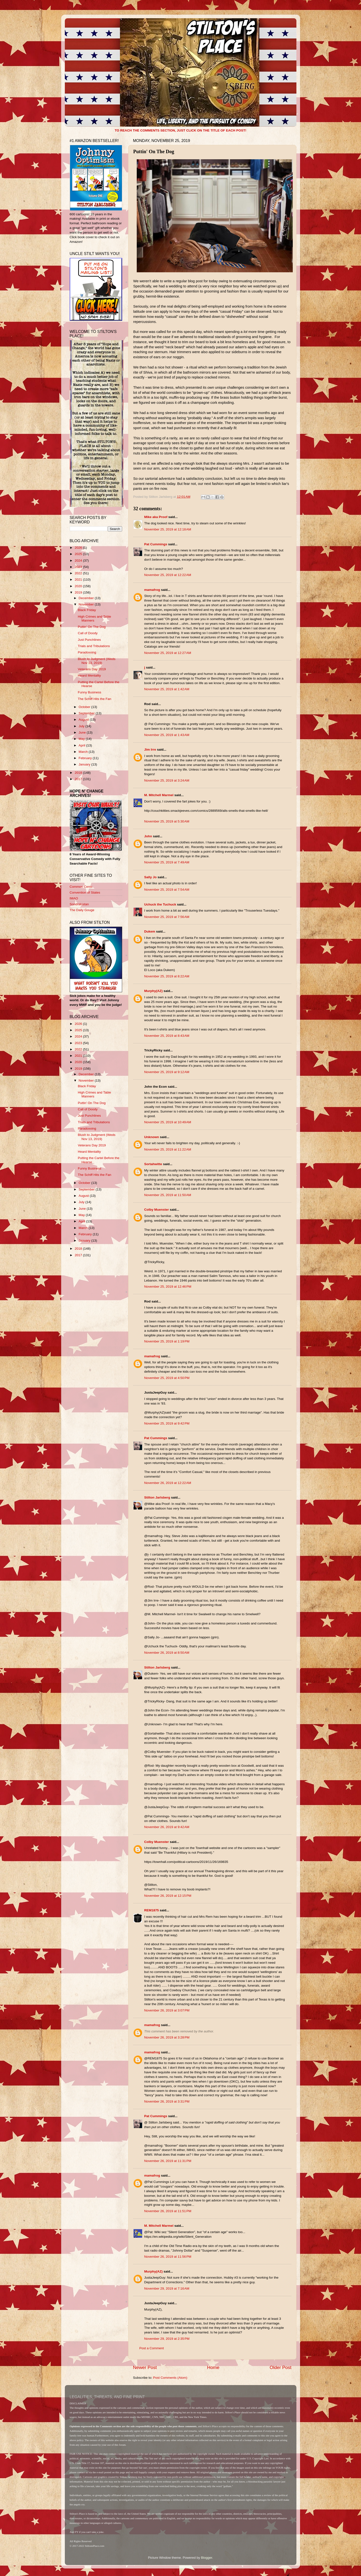  I want to click on November, so click(87, 604).